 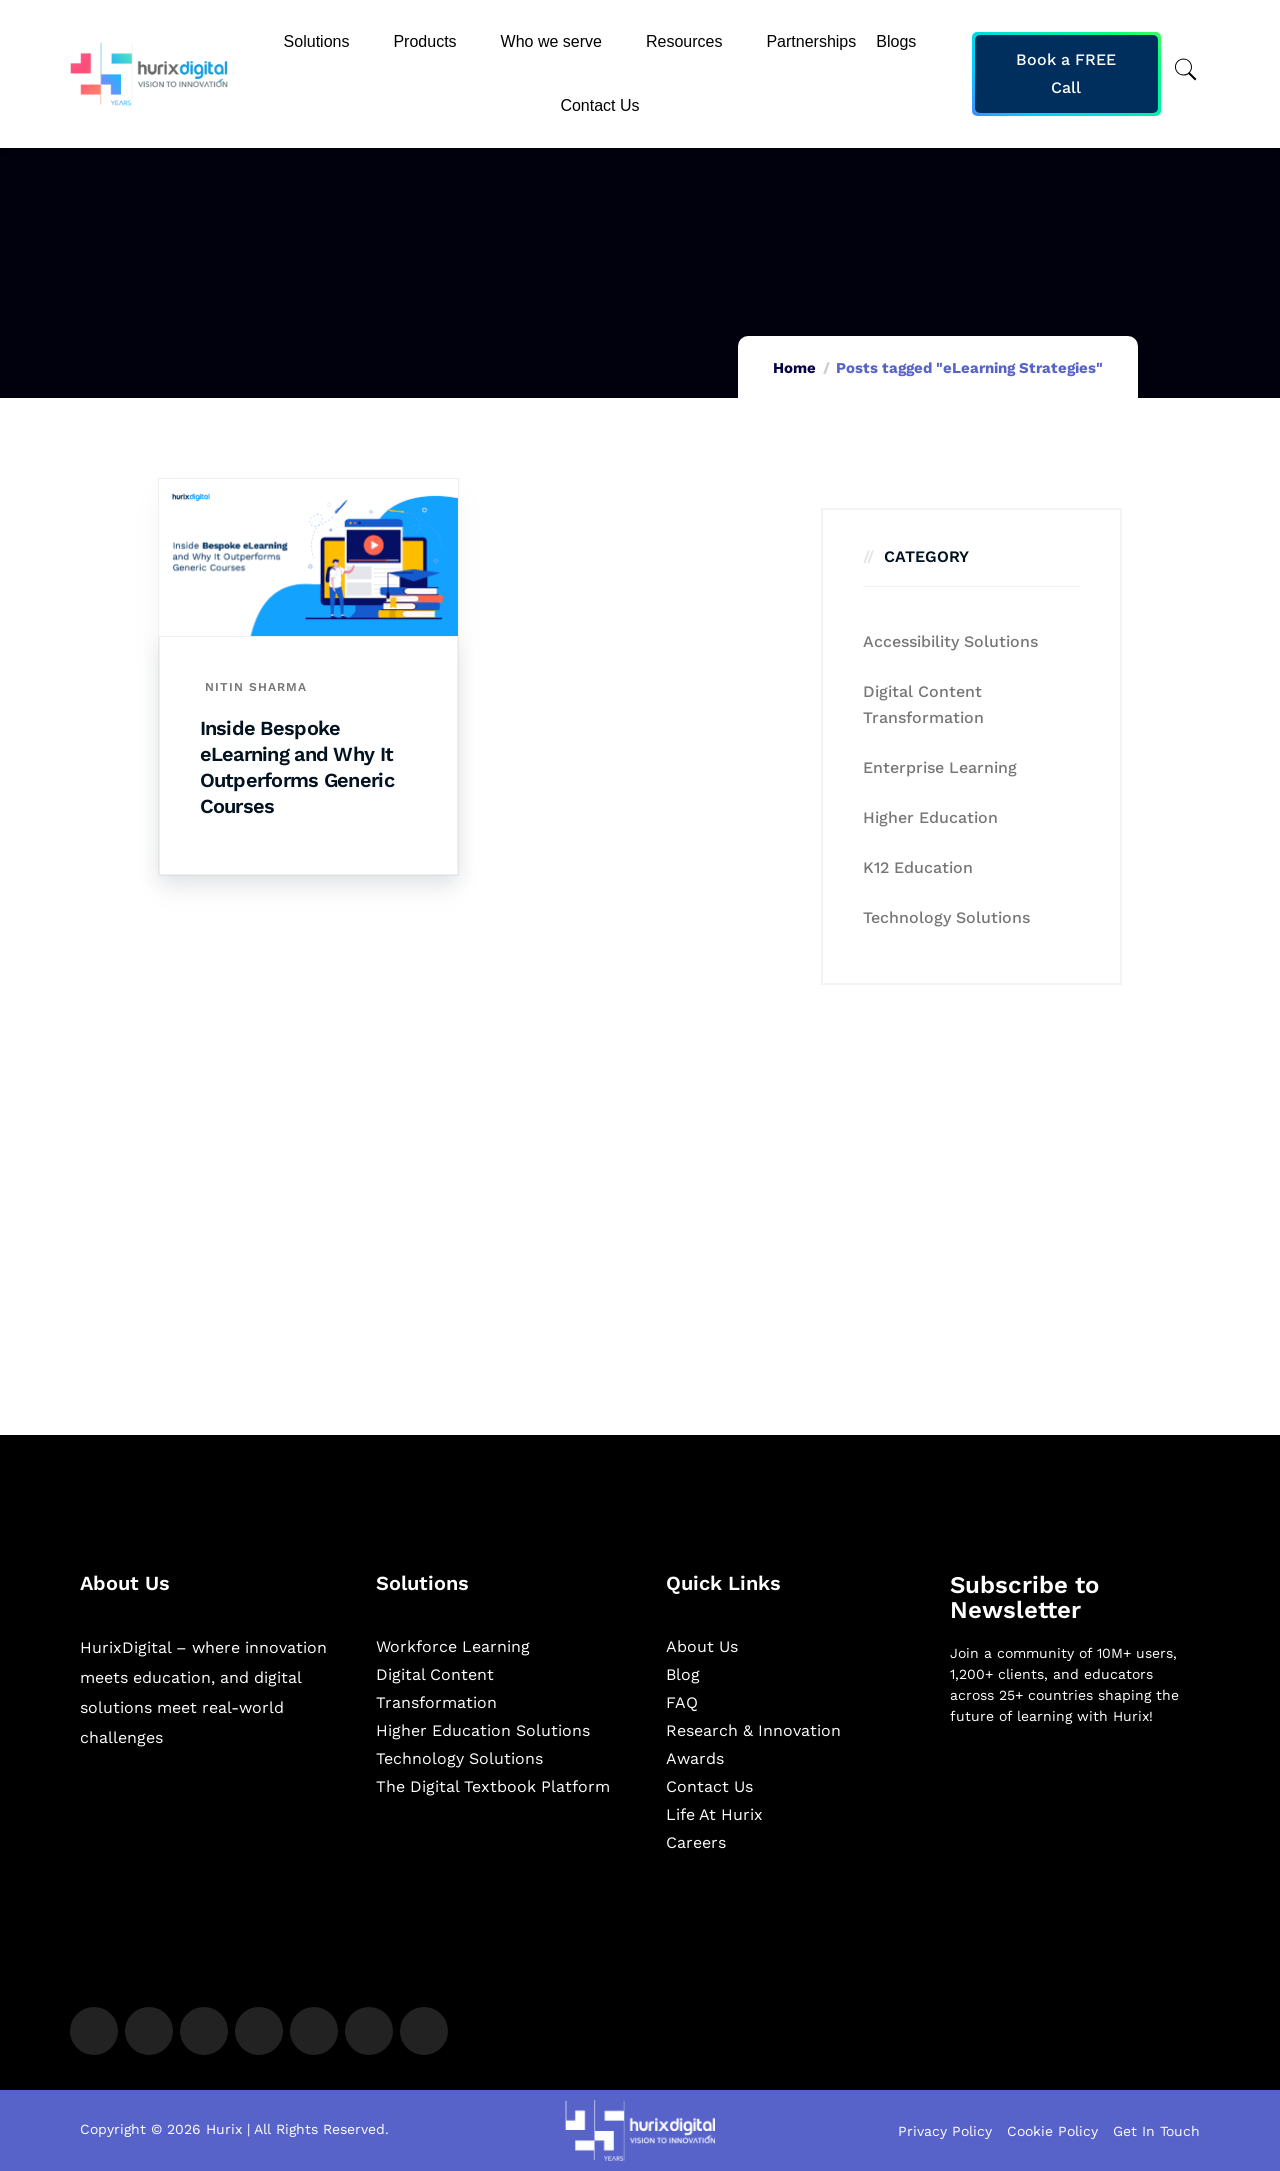 What do you see at coordinates (940, 767) in the screenshot?
I see `Enterprise Learning` at bounding box center [940, 767].